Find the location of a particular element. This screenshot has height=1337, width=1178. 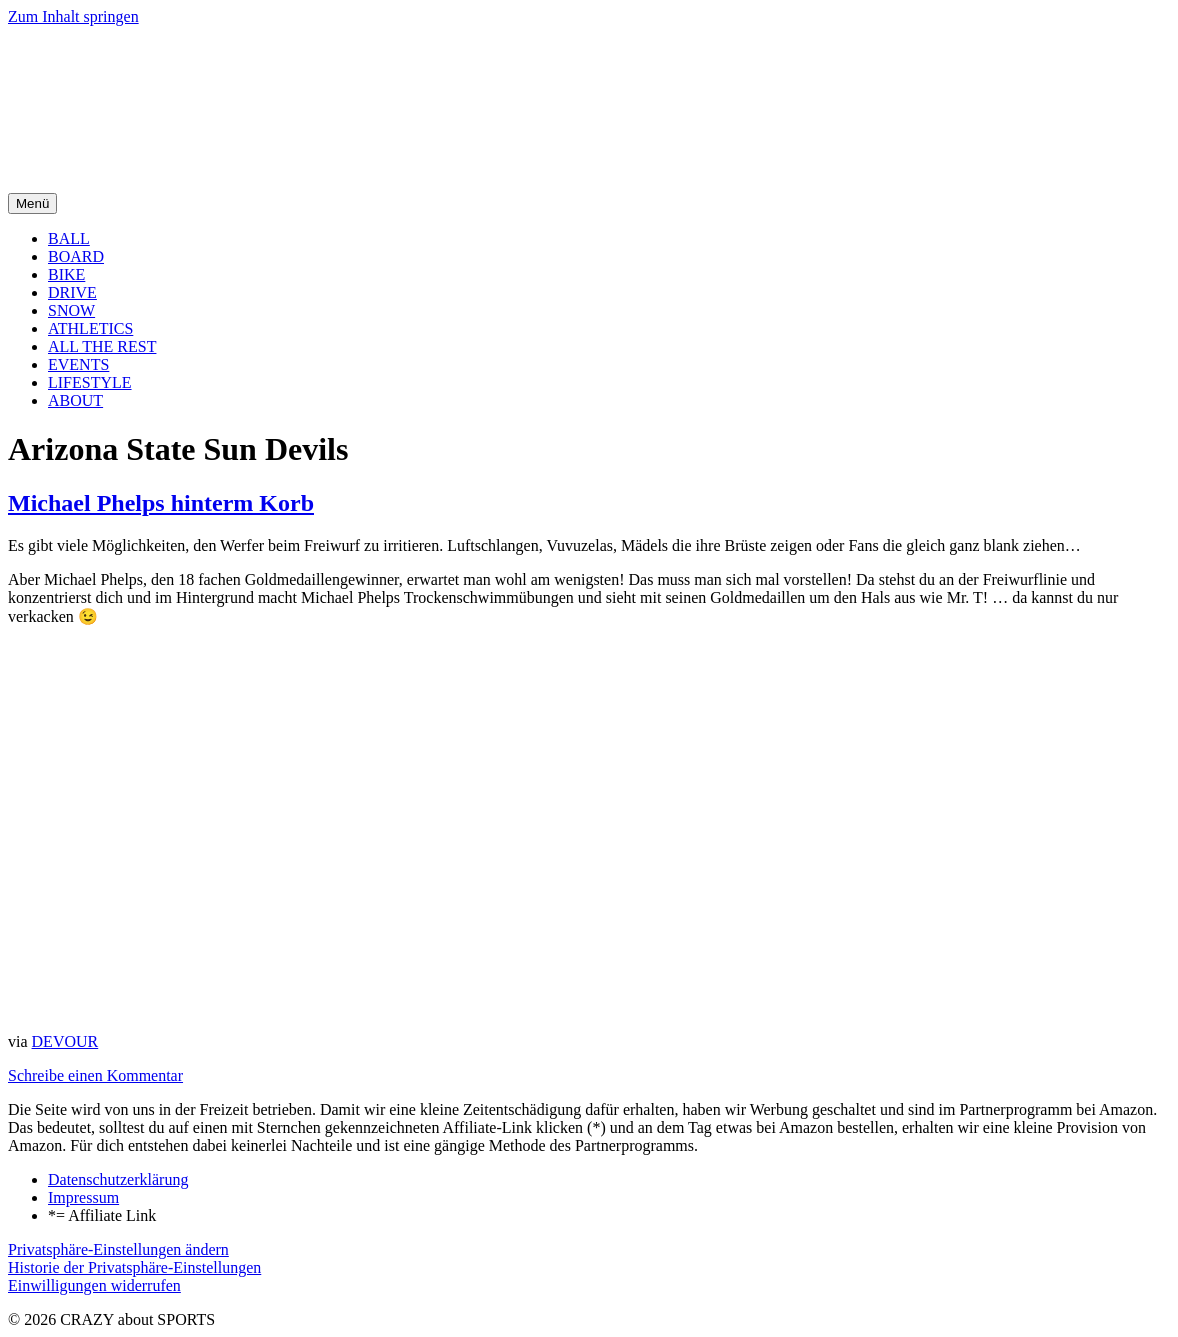

ABOUT is located at coordinates (75, 400).